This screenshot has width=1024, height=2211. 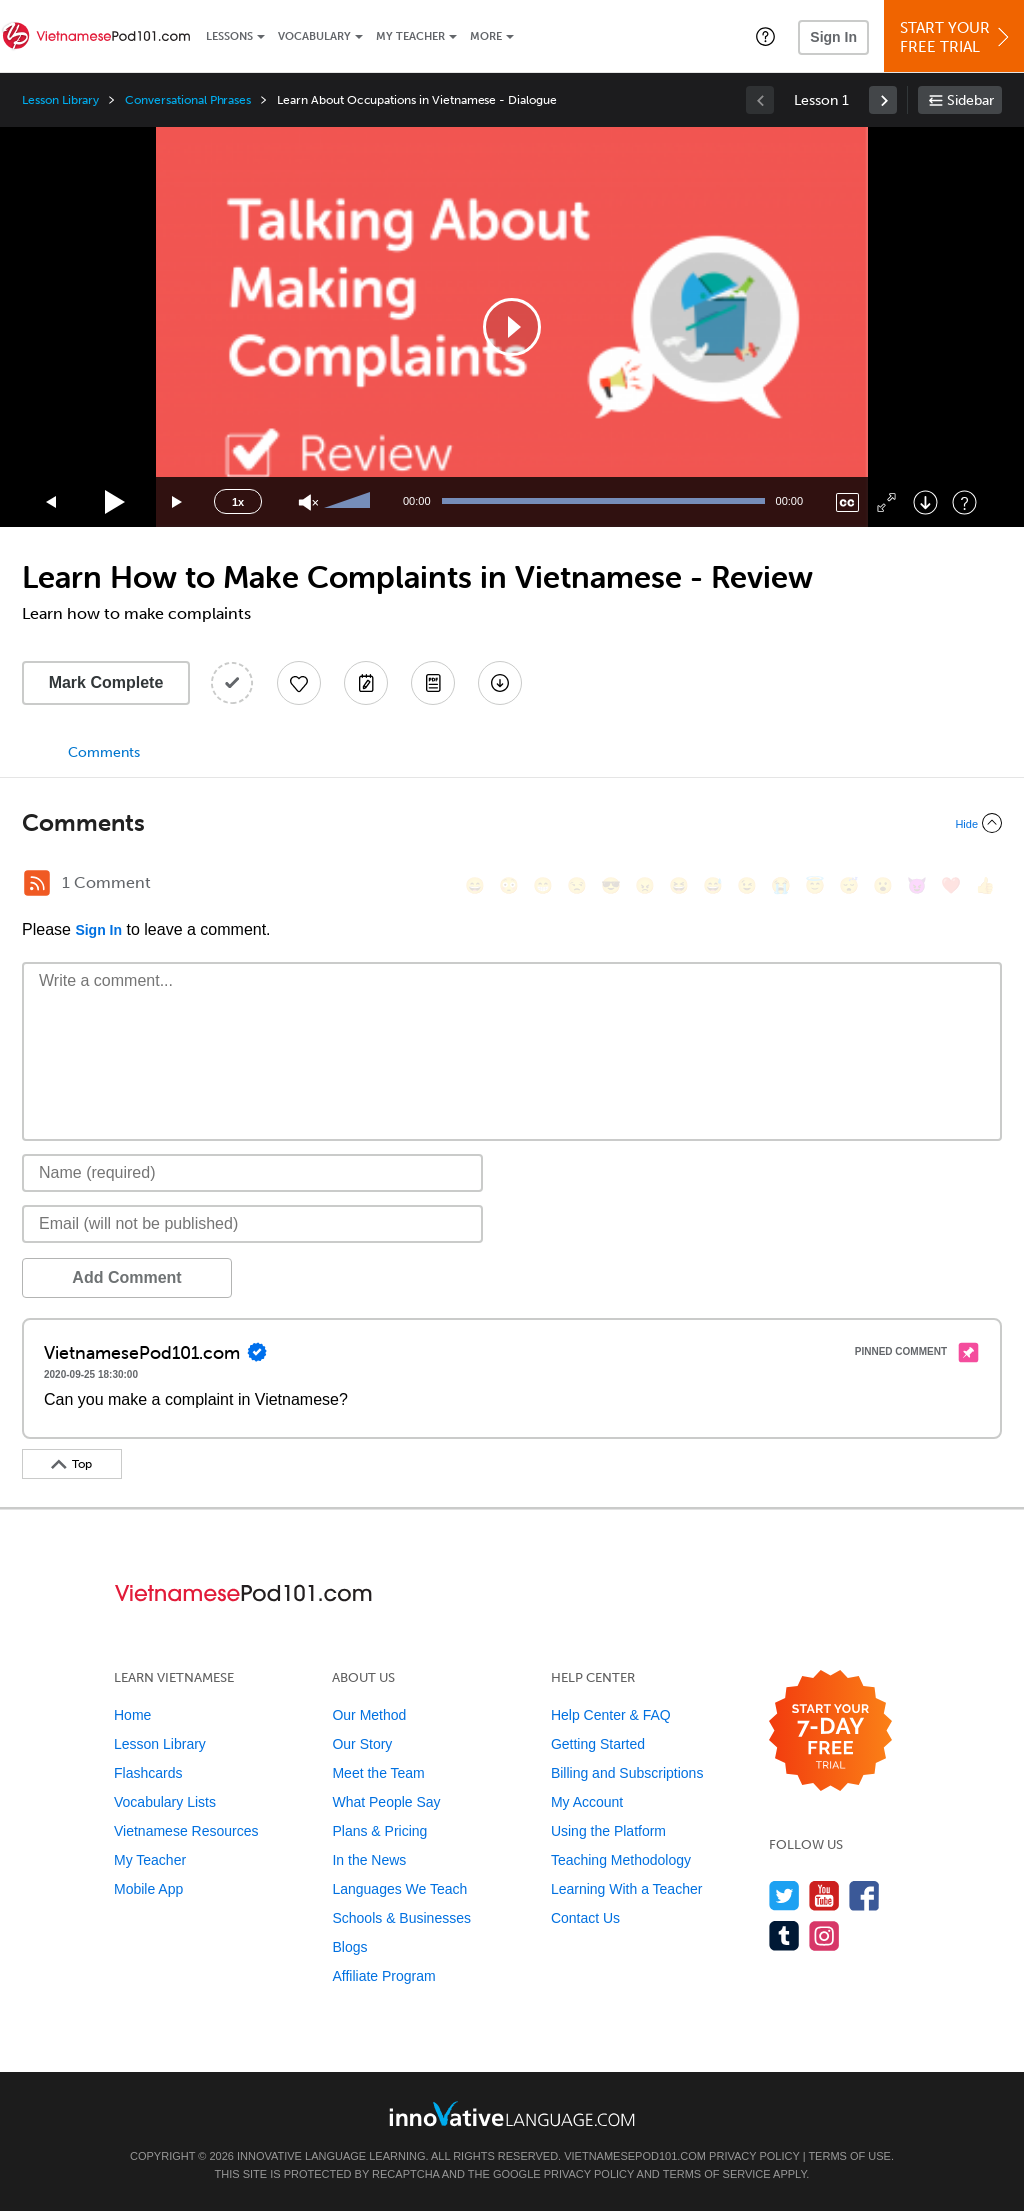 I want to click on Mark Complete, so click(x=106, y=682).